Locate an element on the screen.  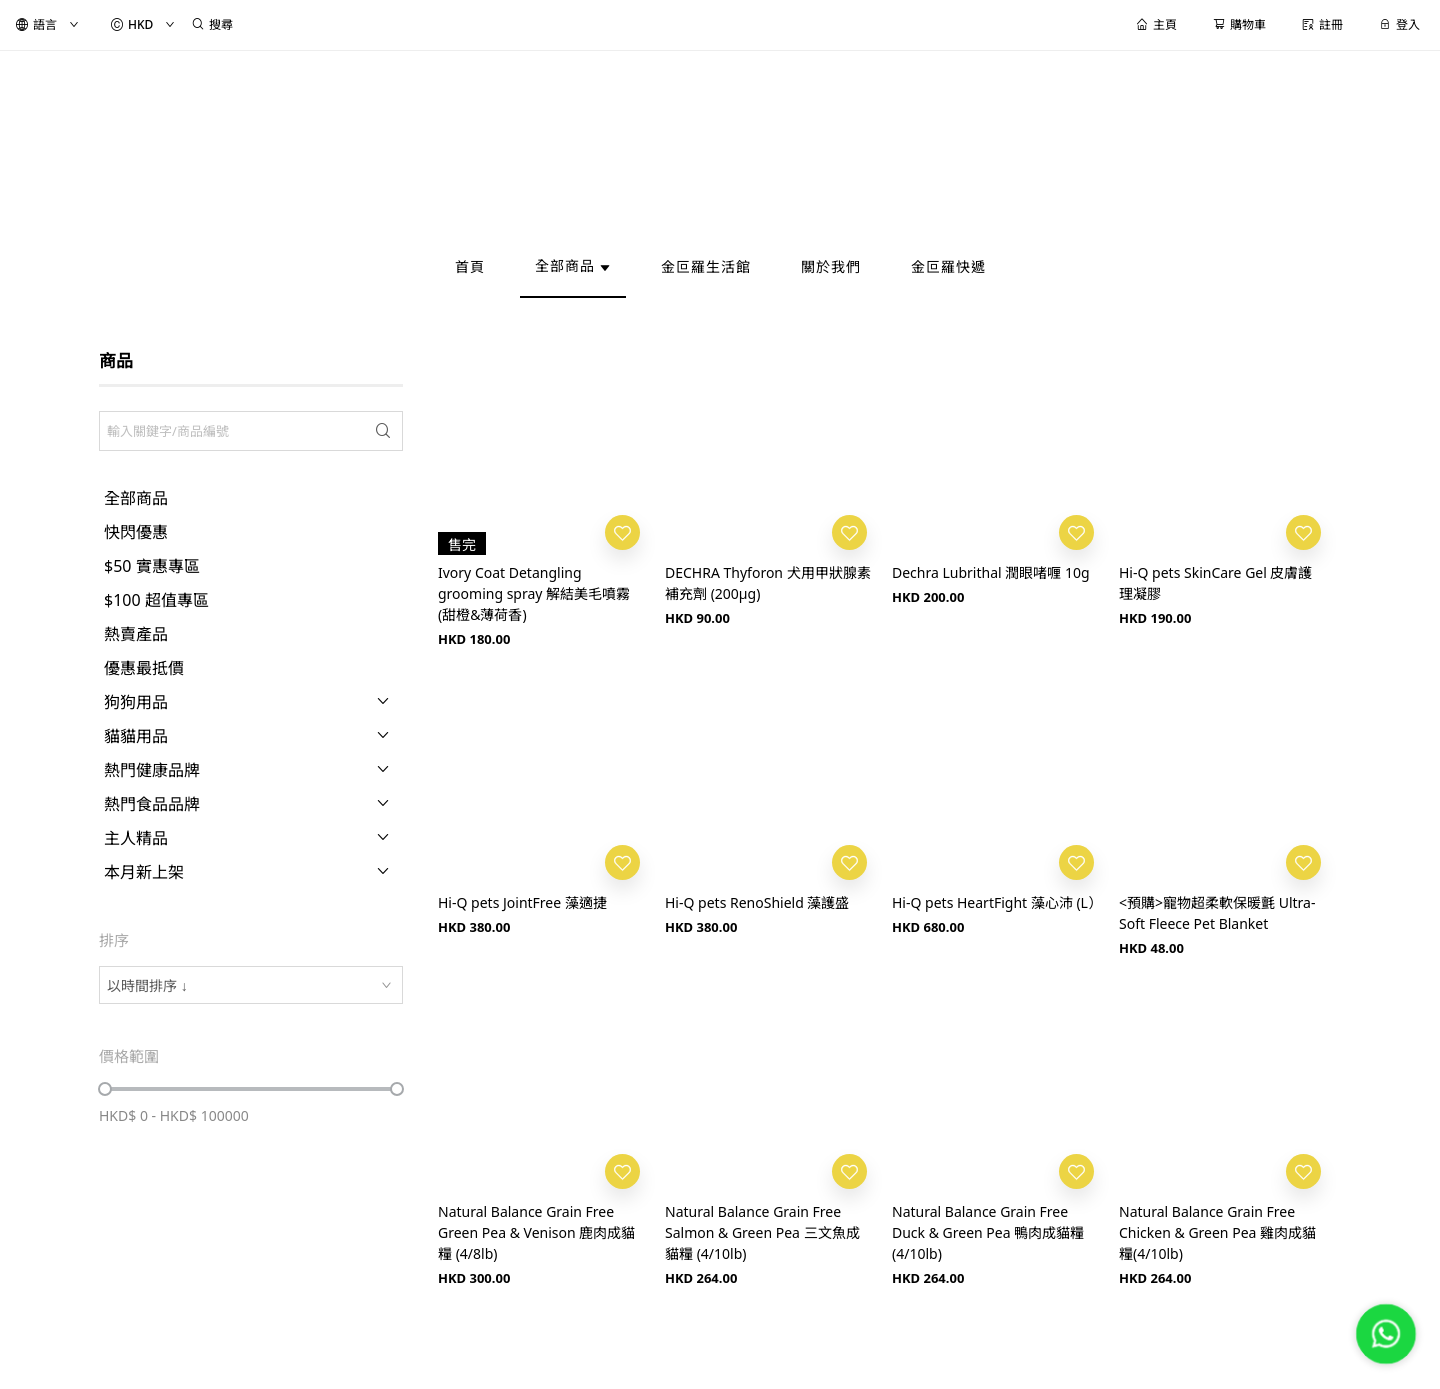
[combobox] is located at coordinates (251, 985).